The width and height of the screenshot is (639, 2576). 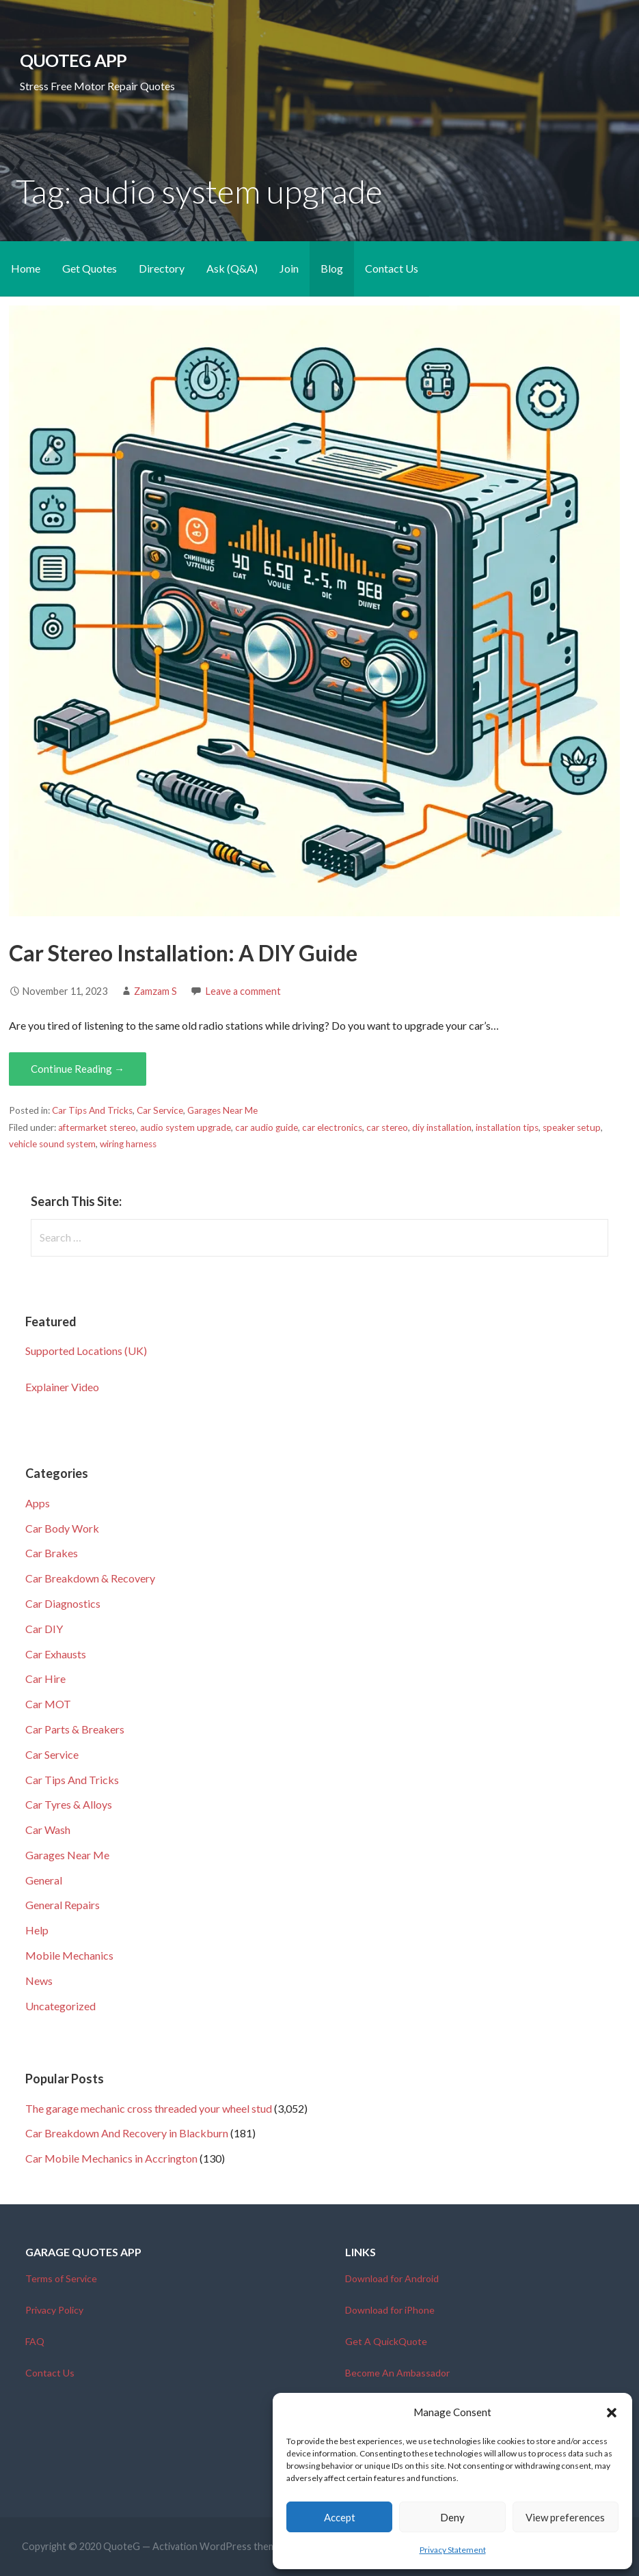 What do you see at coordinates (128, 1143) in the screenshot?
I see `wiring harness` at bounding box center [128, 1143].